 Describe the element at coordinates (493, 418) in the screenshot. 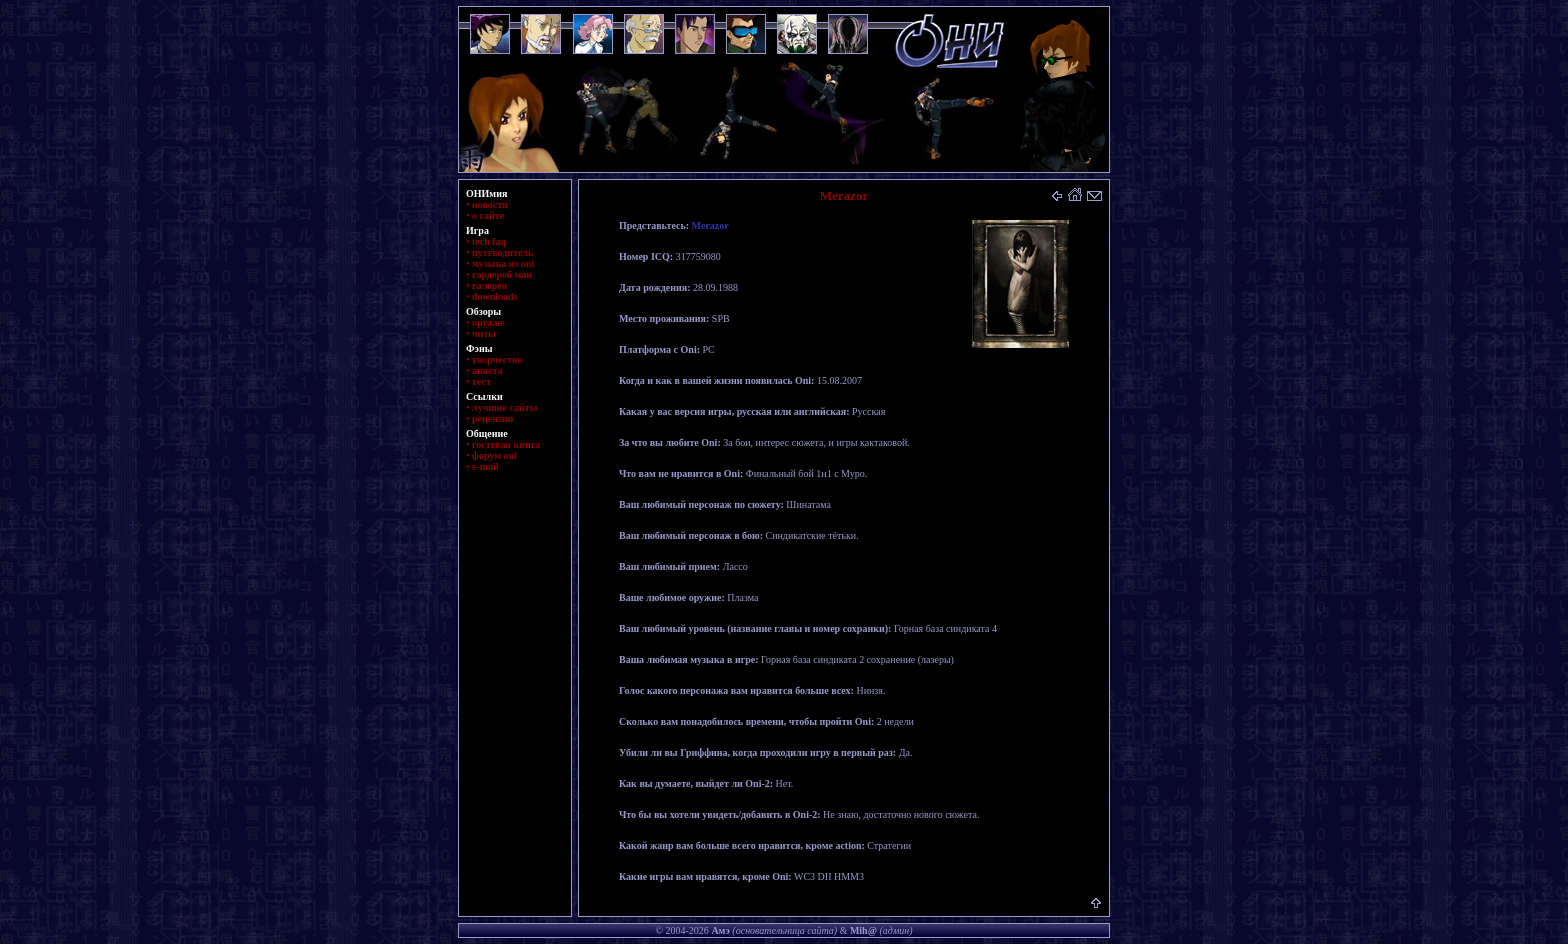

I see `рецензии` at that location.